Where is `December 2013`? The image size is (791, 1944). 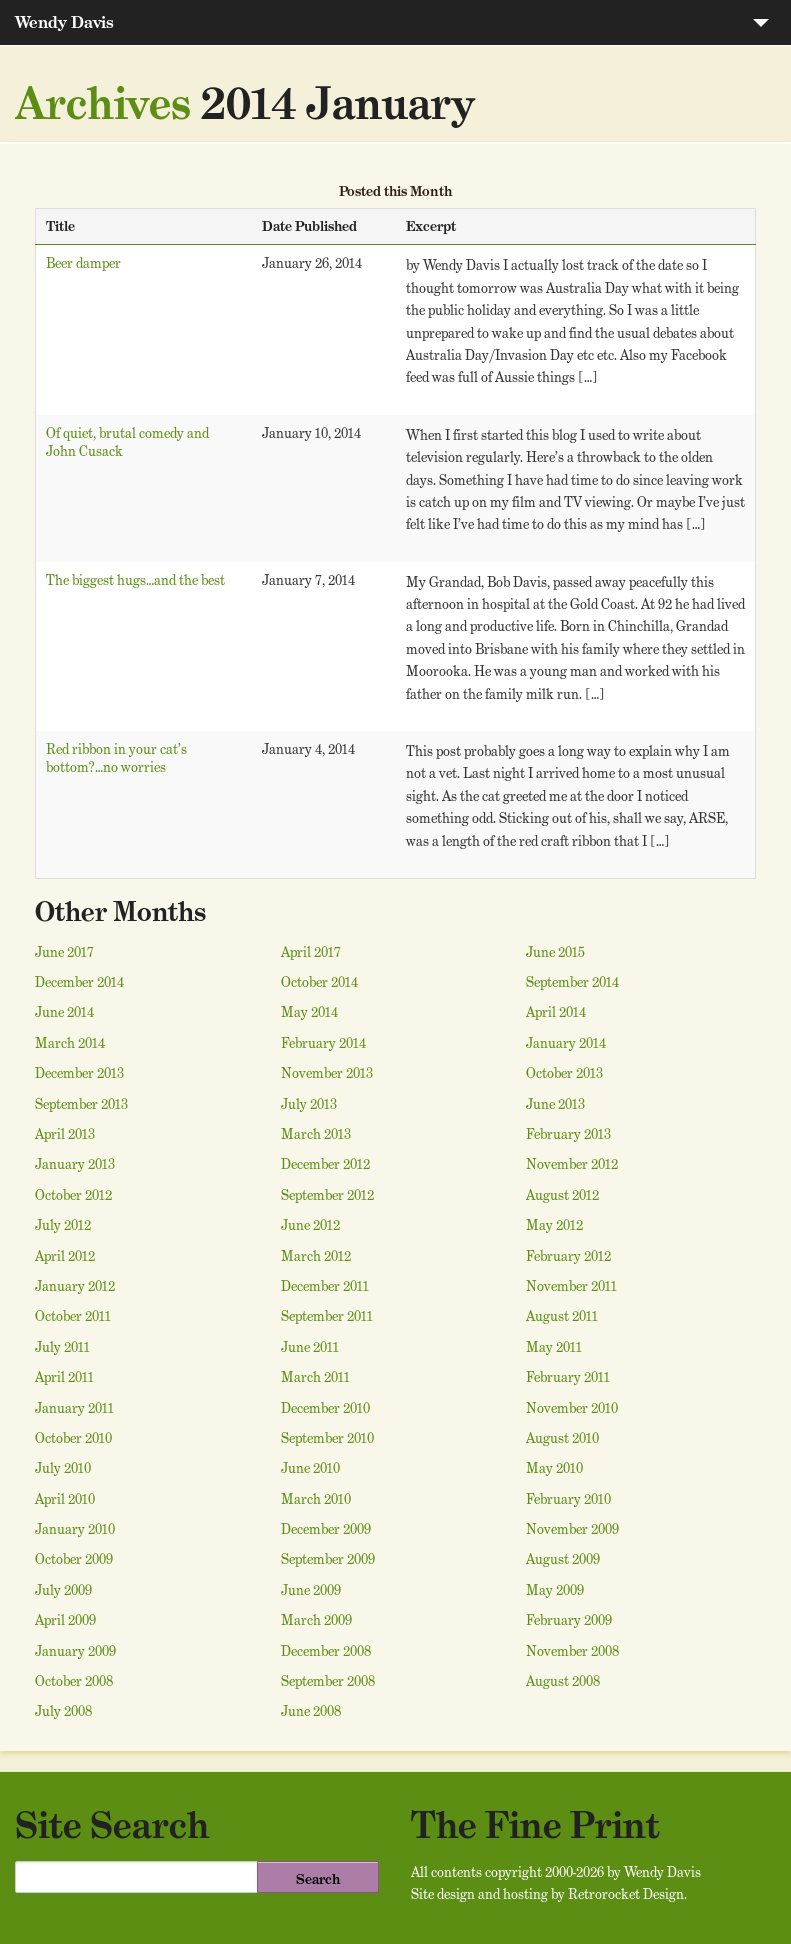
December 2013 is located at coordinates (79, 1073).